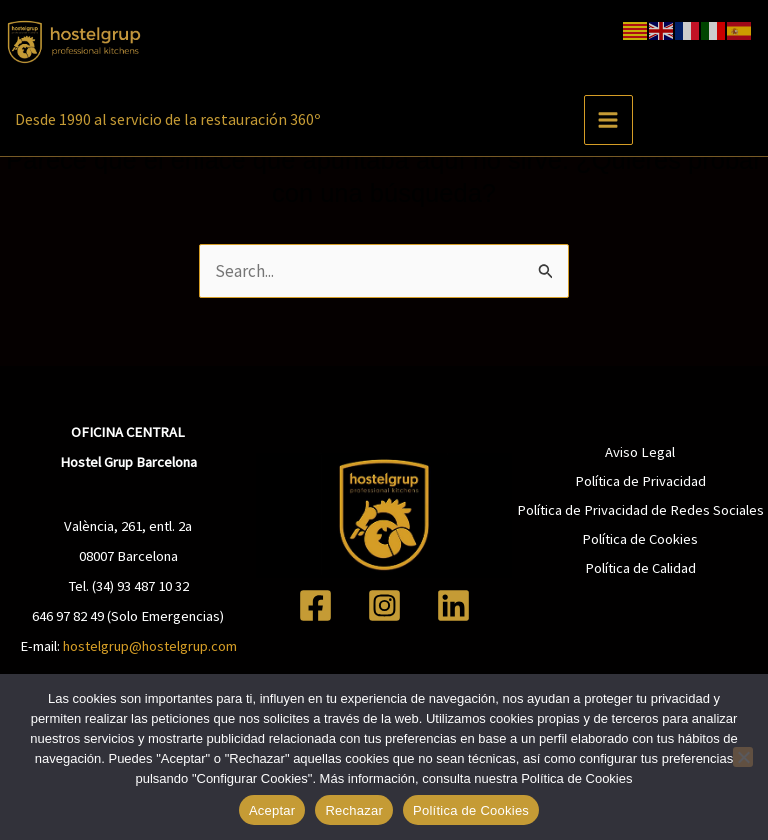  What do you see at coordinates (640, 481) in the screenshot?
I see `Política de Privacidad` at bounding box center [640, 481].